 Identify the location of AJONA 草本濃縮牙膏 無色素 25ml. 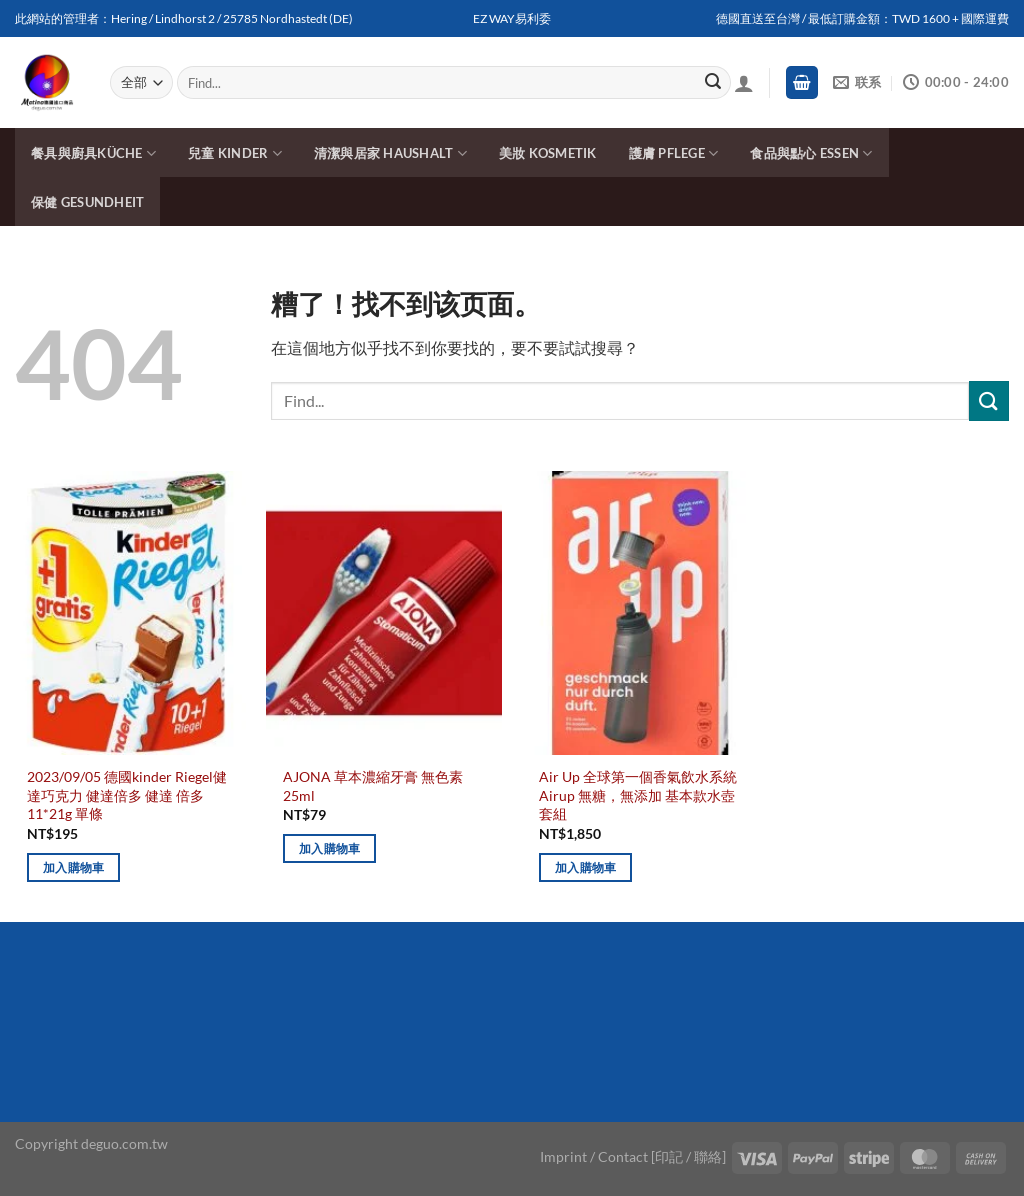
(373, 786).